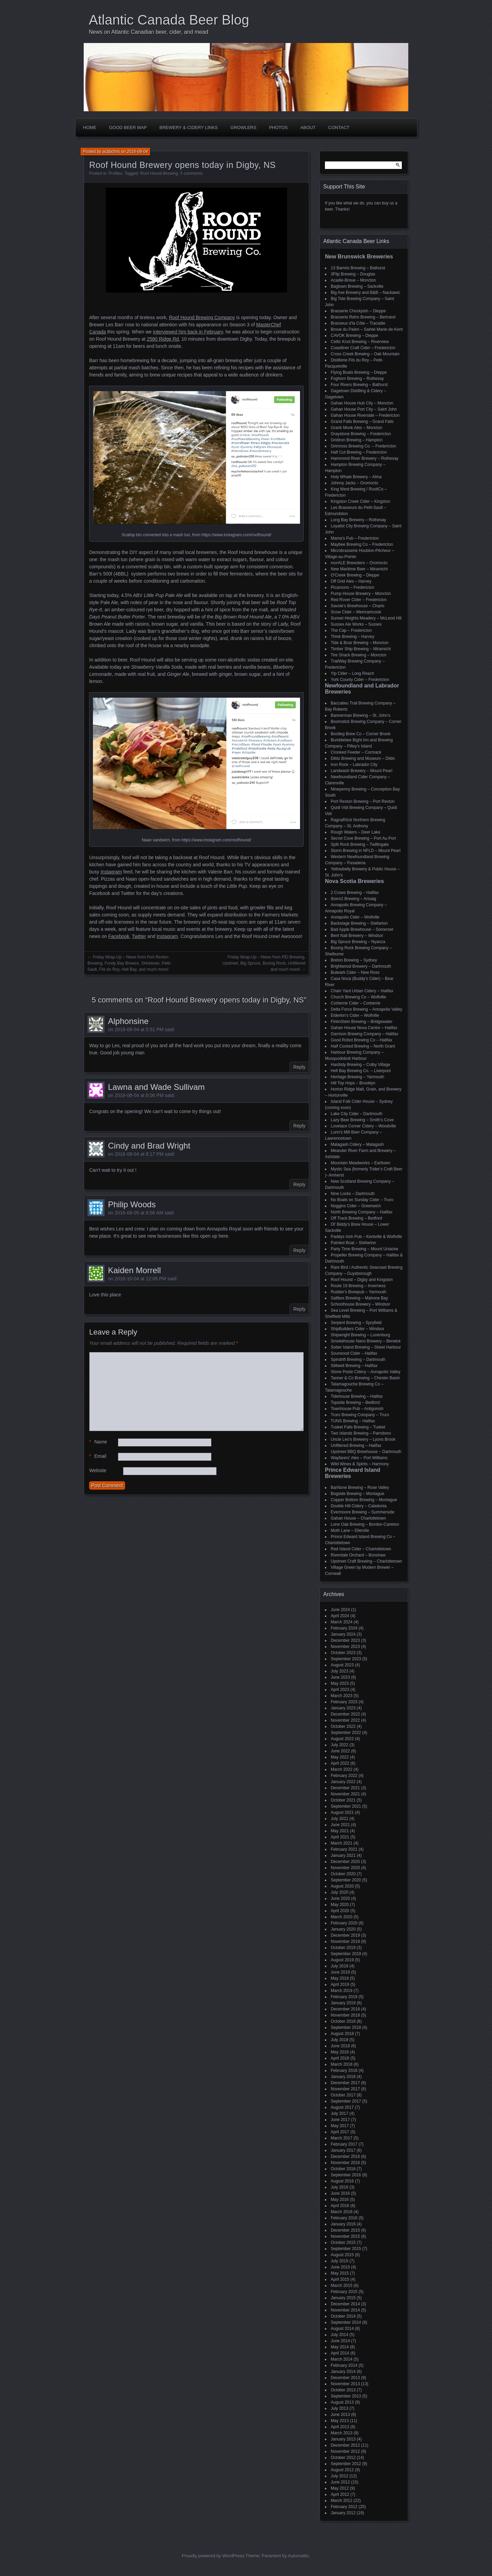 The height and width of the screenshot is (2576, 492). What do you see at coordinates (343, 2390) in the screenshot?
I see `October 2013` at bounding box center [343, 2390].